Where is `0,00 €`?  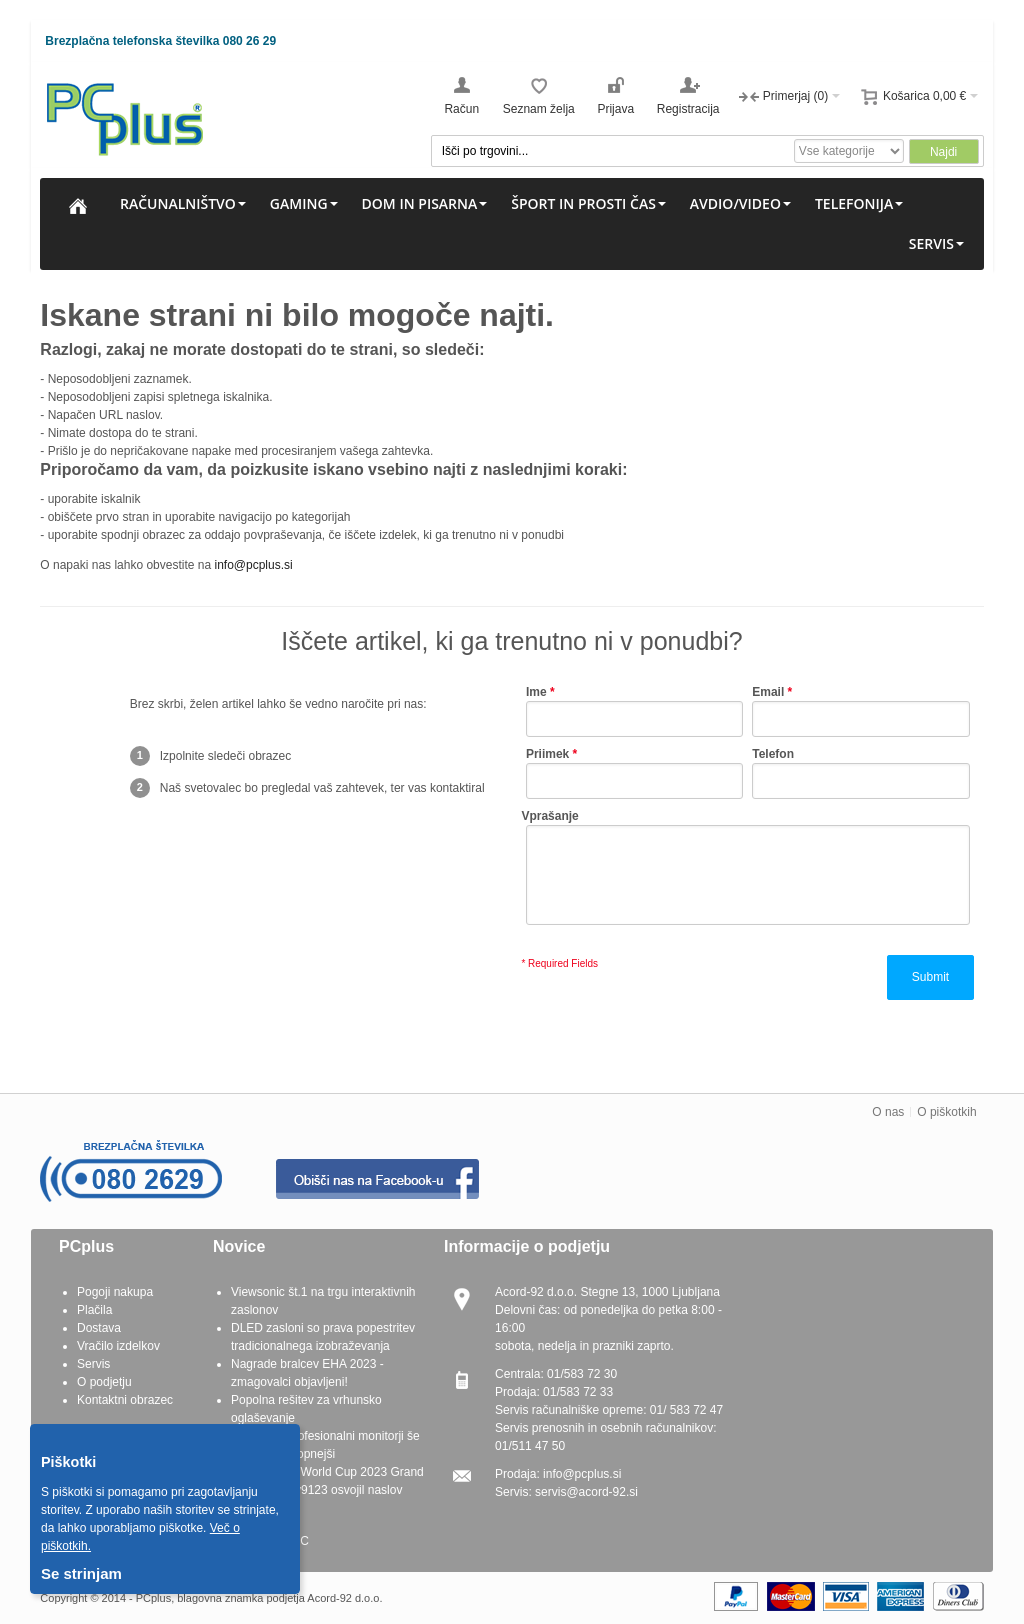 0,00 € is located at coordinates (949, 96).